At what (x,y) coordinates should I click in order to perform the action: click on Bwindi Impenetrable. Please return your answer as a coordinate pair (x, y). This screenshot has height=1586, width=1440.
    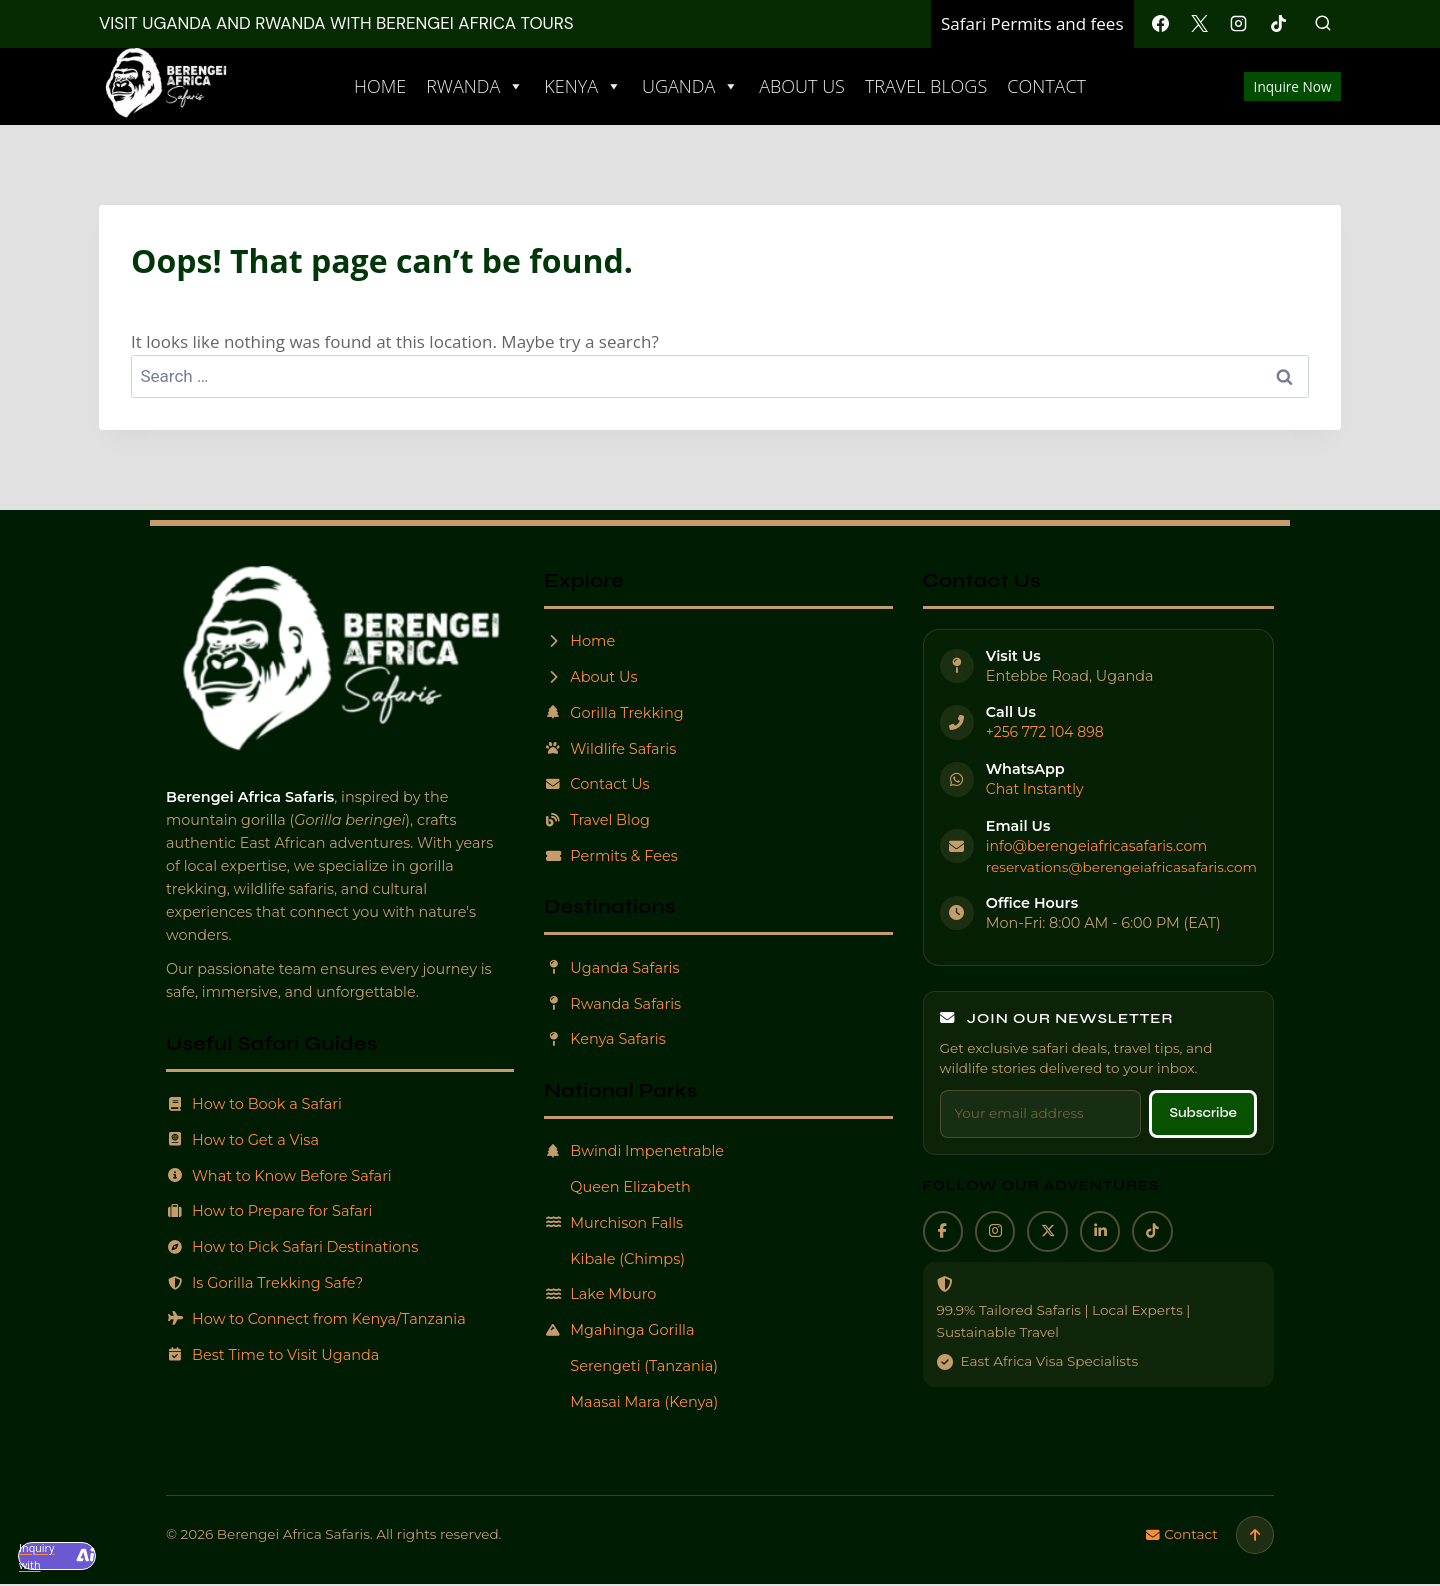
    Looking at the image, I should click on (636, 1151).